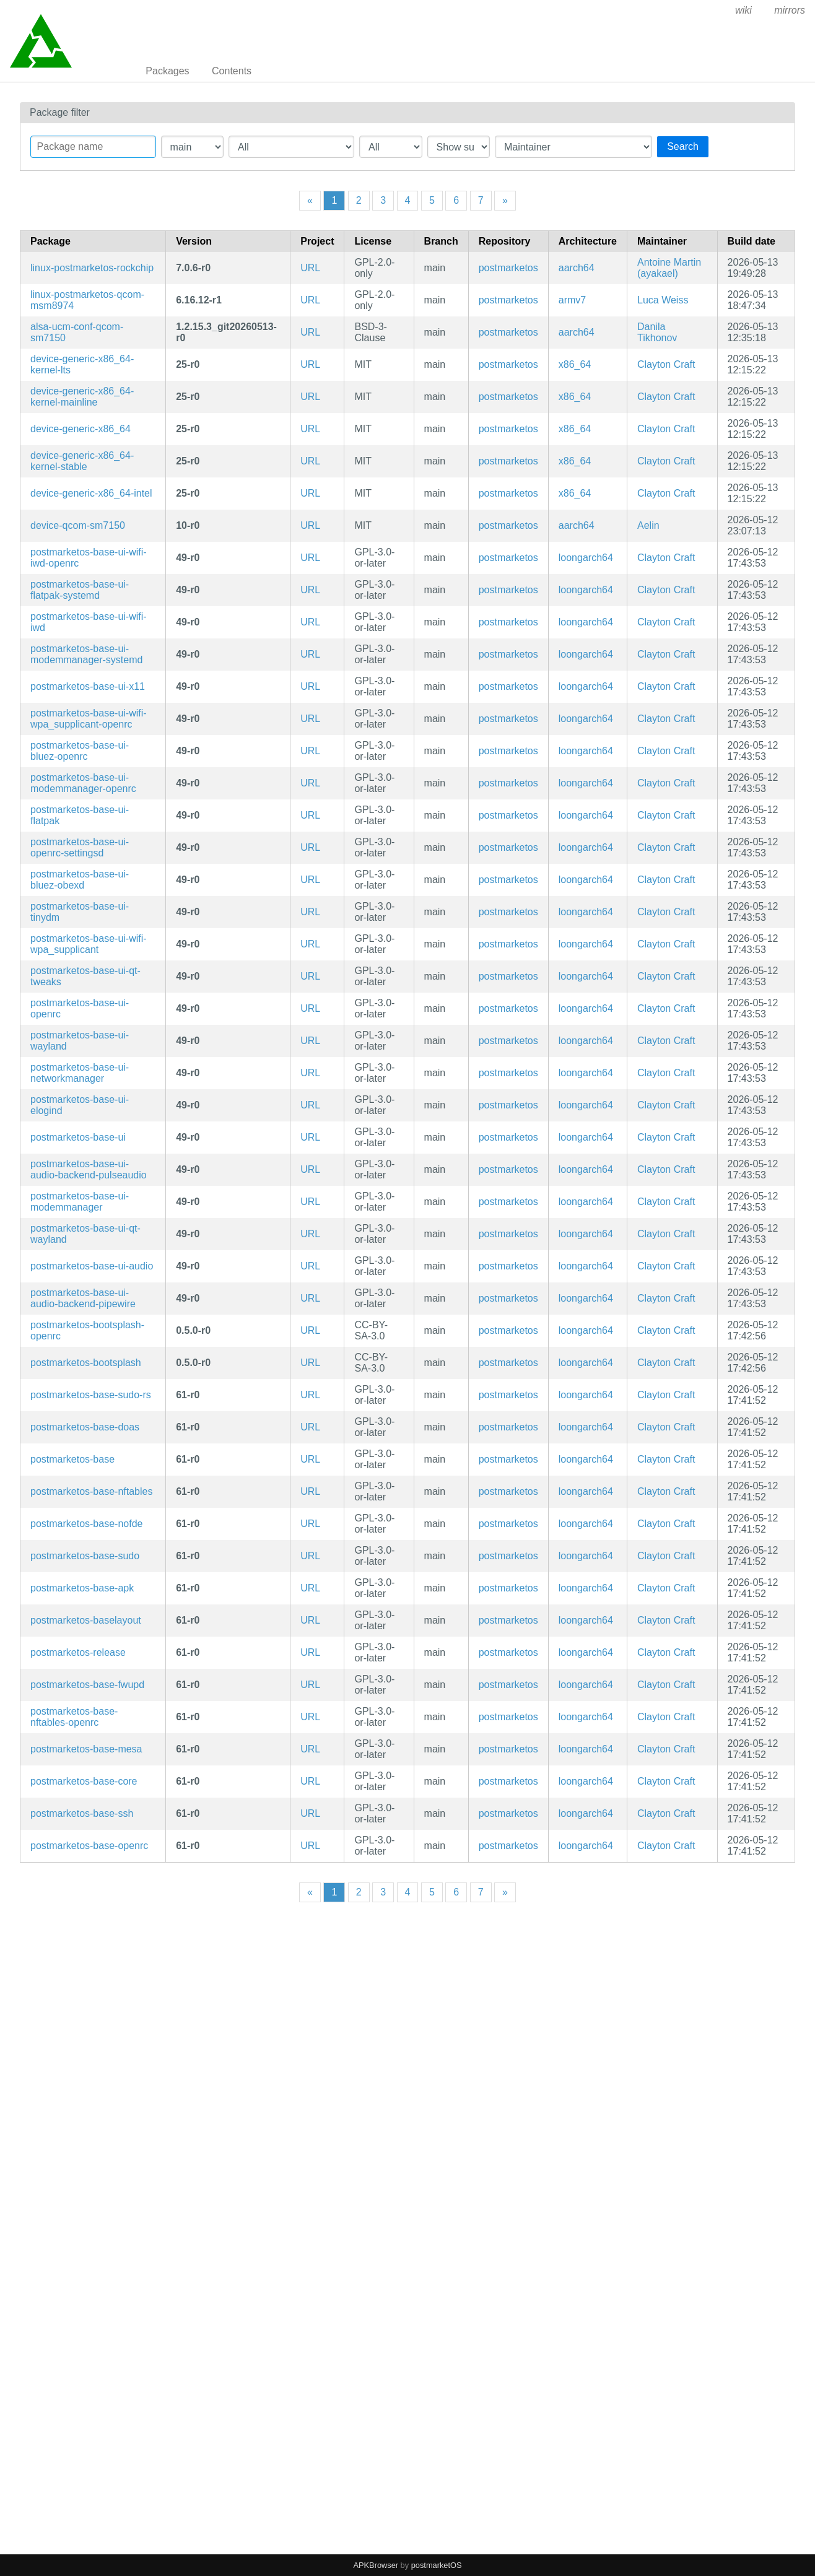  I want to click on wiki, so click(743, 10).